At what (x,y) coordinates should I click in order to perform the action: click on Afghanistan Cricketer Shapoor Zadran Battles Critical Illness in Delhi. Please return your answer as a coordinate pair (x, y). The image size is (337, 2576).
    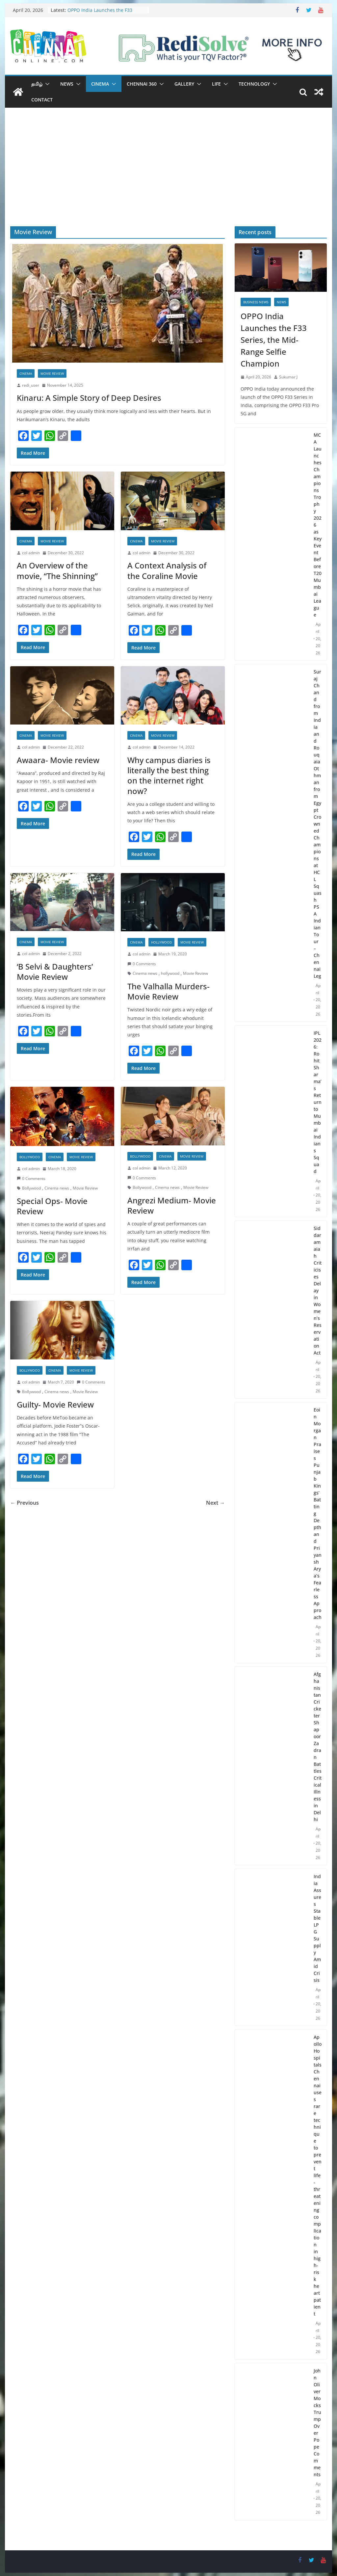
    Looking at the image, I should click on (318, 1746).